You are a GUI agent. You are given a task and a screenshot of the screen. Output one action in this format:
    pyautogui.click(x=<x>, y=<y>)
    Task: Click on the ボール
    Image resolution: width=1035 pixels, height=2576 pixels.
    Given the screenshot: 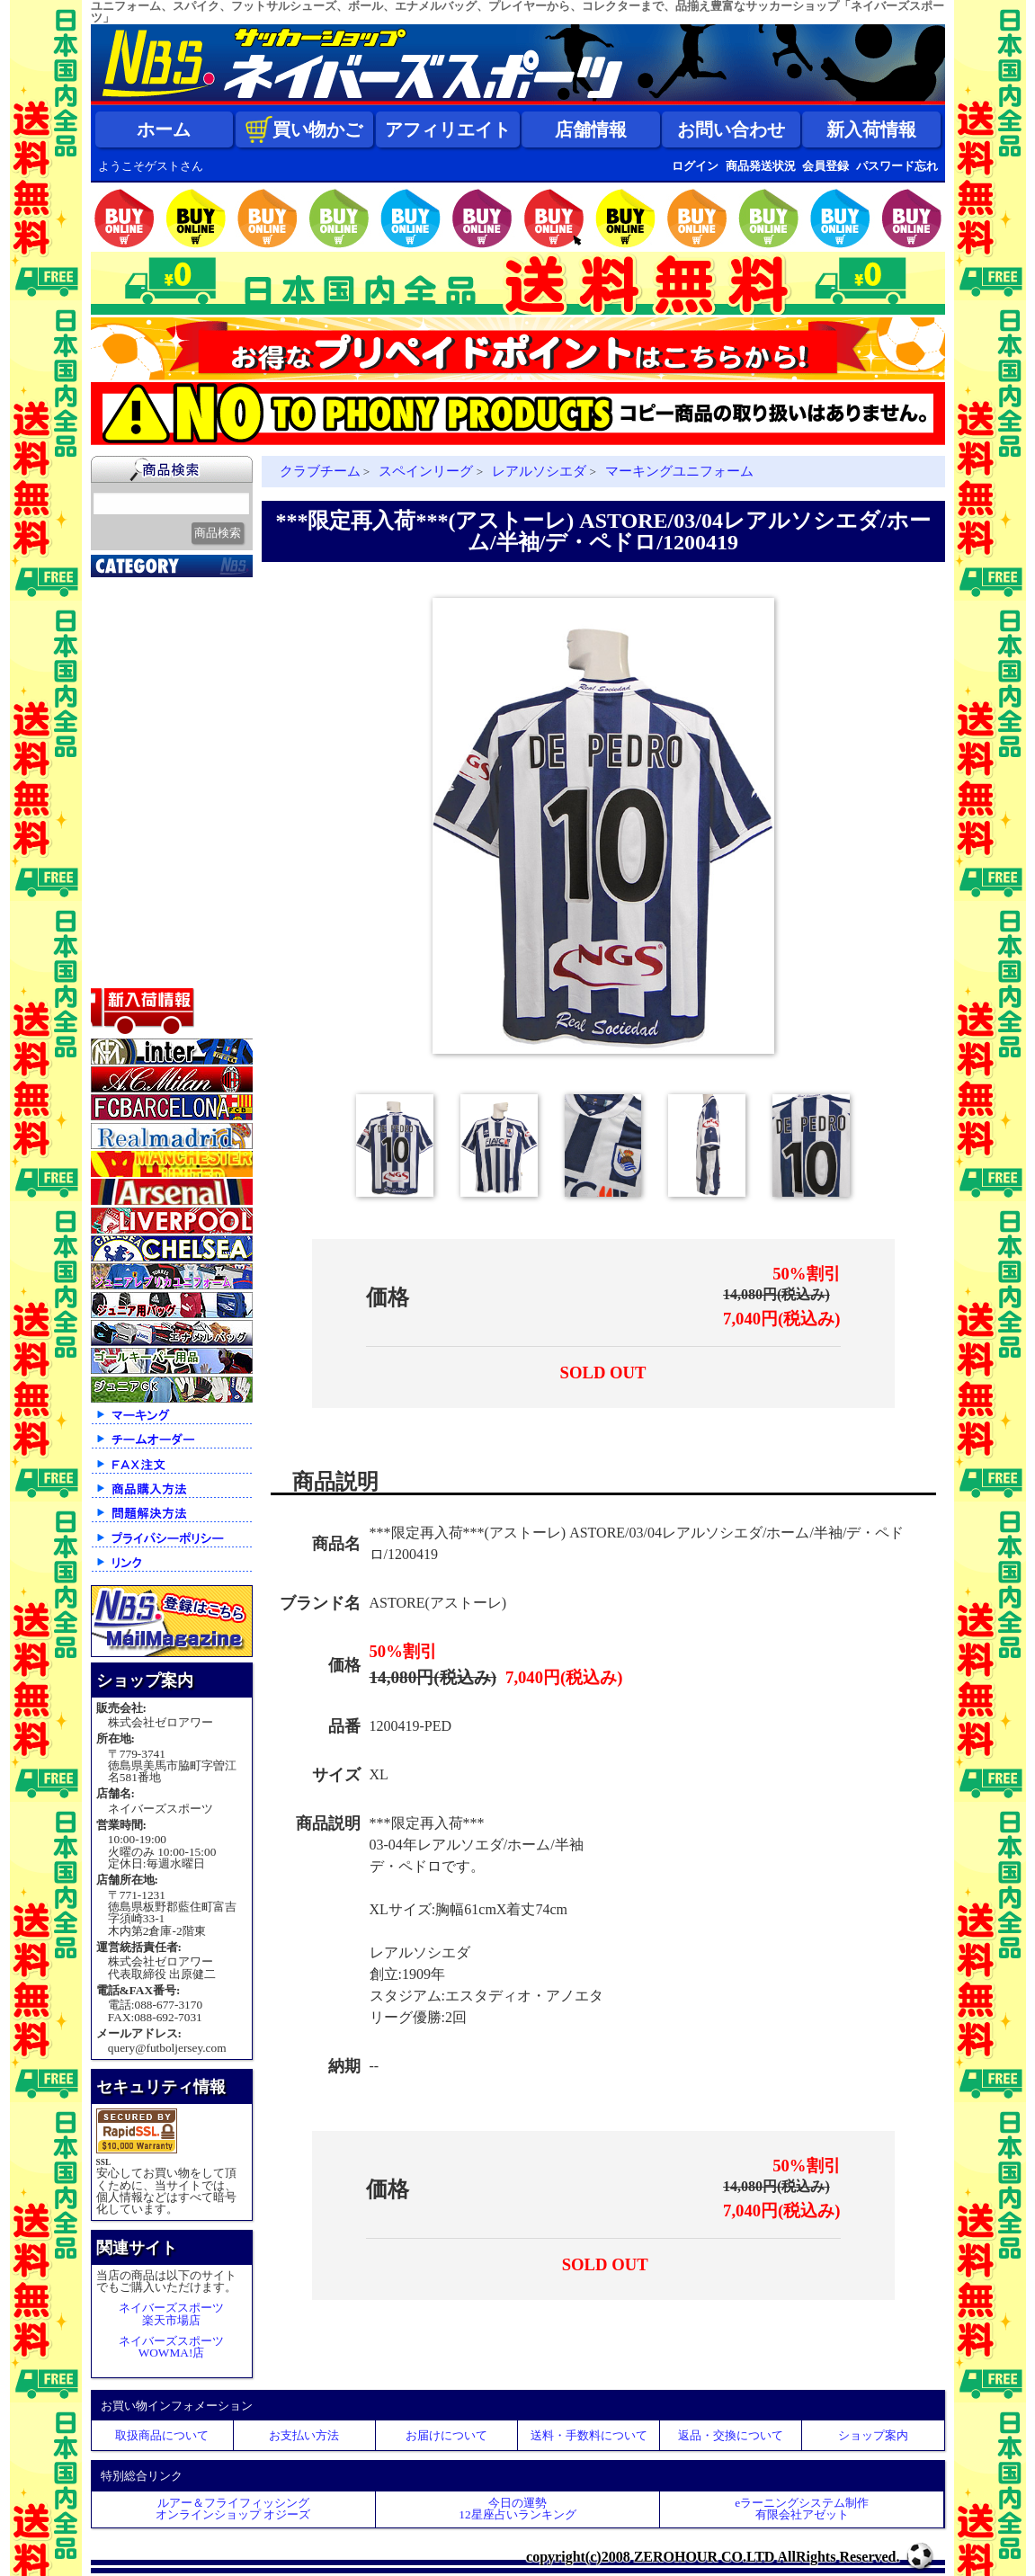 What is the action you would take?
    pyautogui.click(x=120, y=925)
    